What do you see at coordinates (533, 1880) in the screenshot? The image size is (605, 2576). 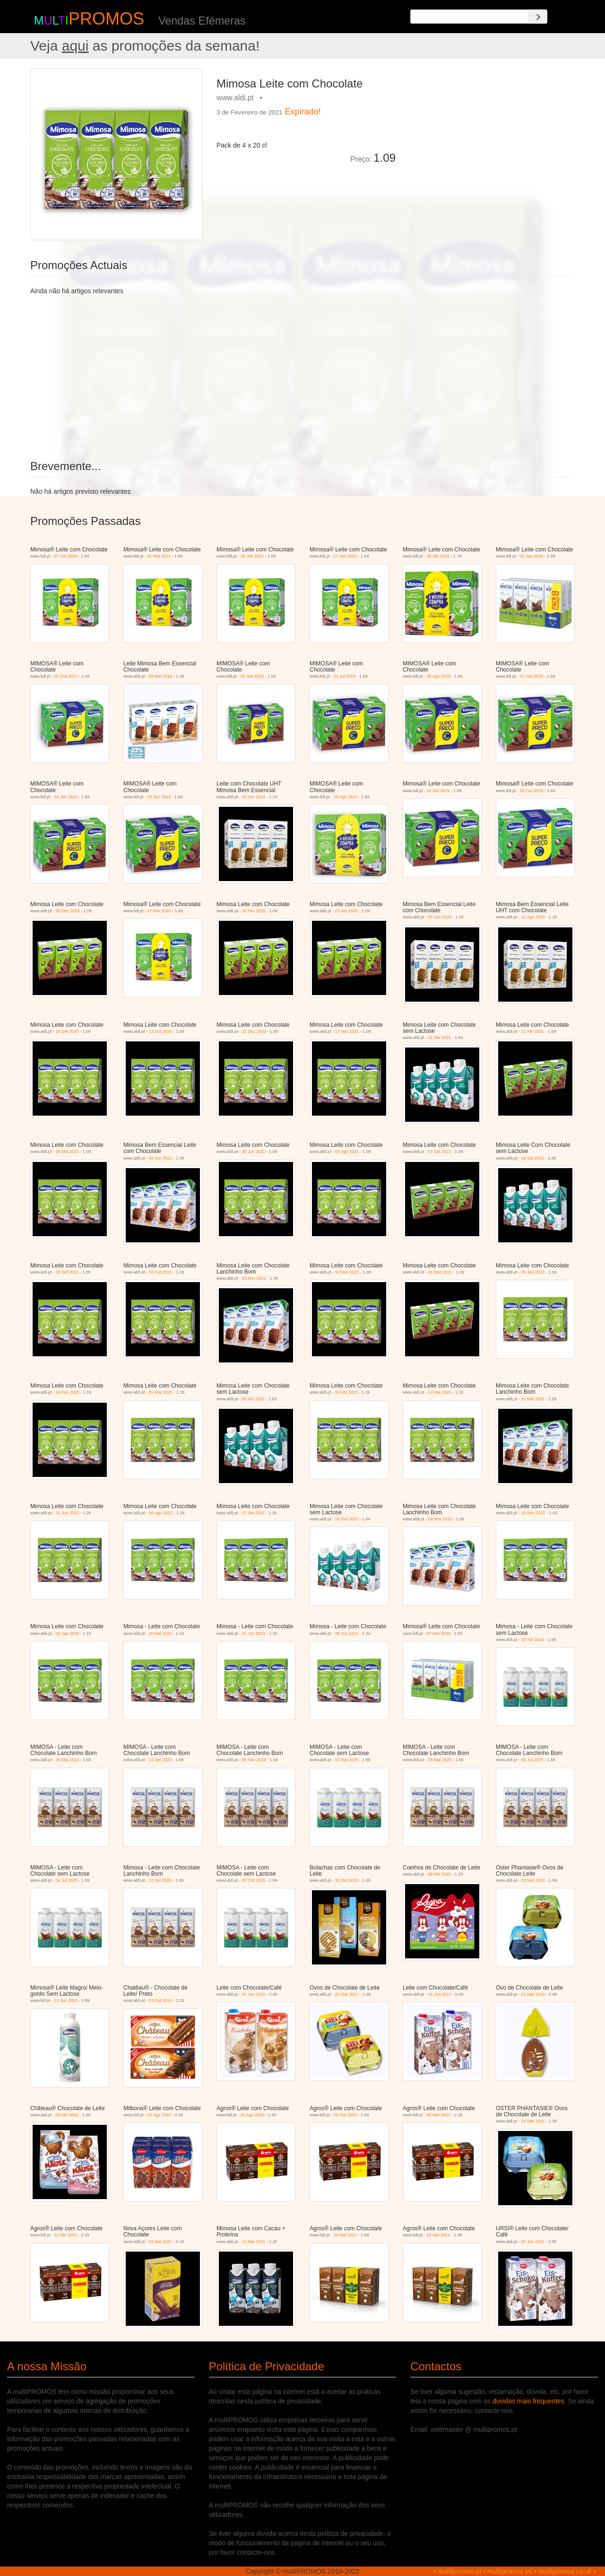 I see `23 Mar 2022` at bounding box center [533, 1880].